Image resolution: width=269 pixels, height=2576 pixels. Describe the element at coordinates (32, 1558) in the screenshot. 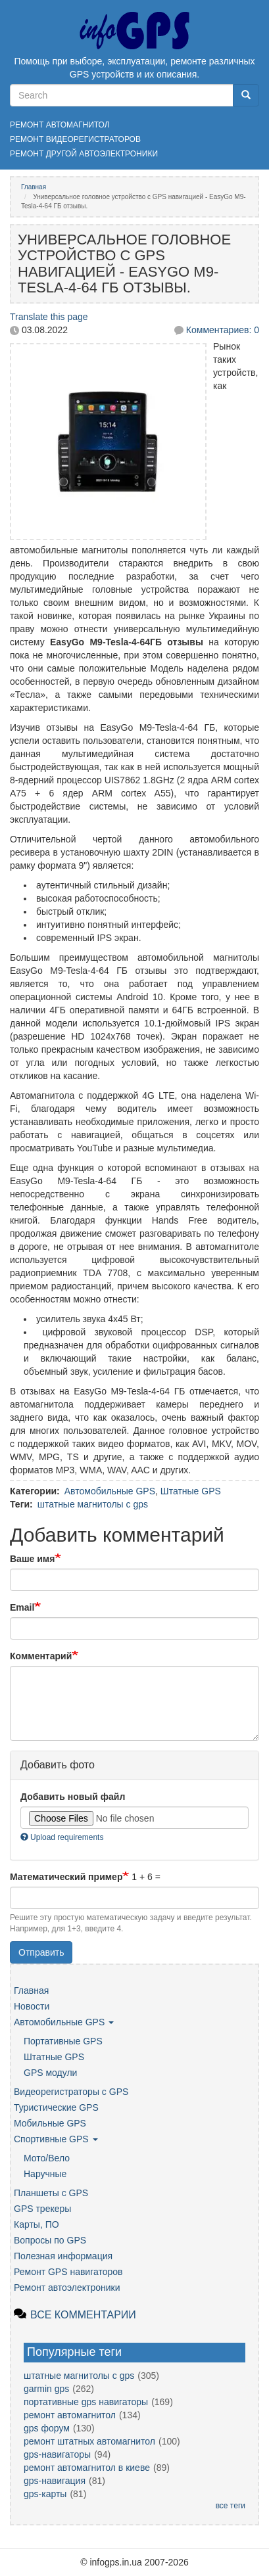

I see `Ваше имя` at that location.